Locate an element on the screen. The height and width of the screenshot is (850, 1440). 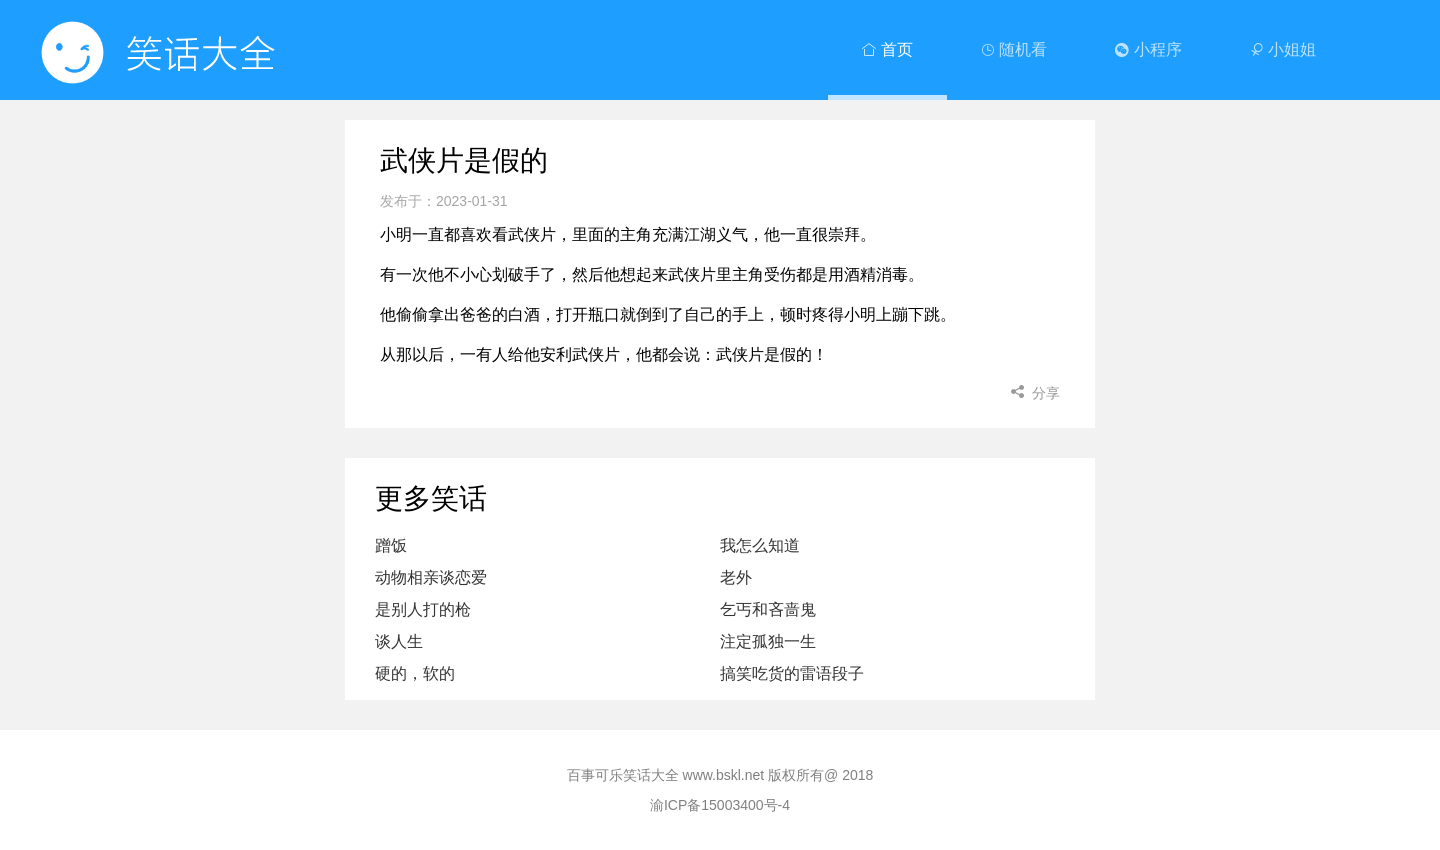
小姐姐 is located at coordinates (1283, 49).